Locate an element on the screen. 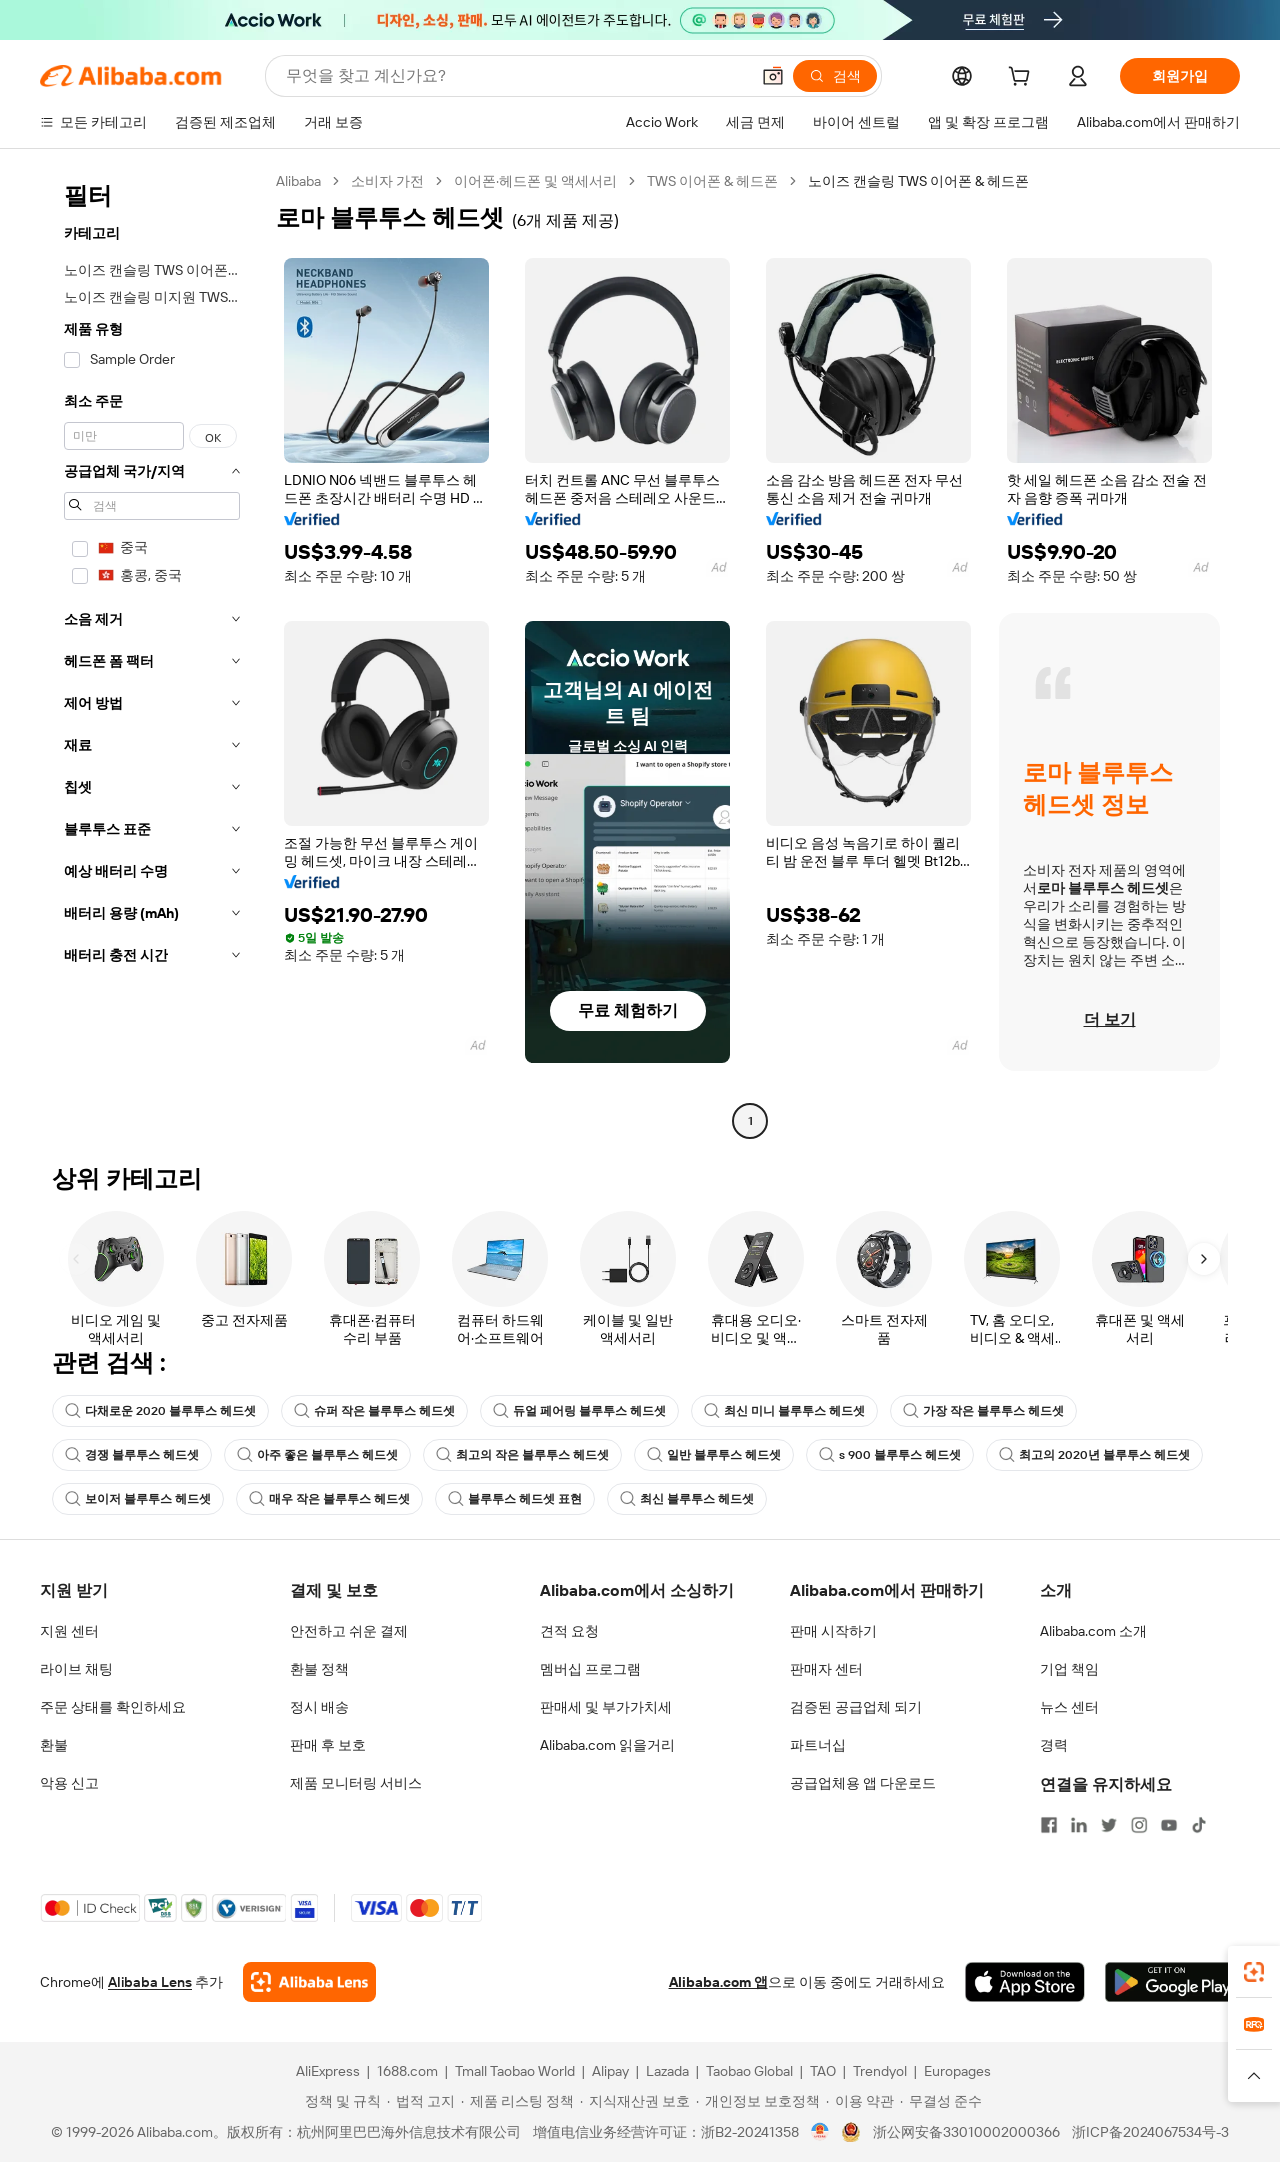 Image resolution: width=1280 pixels, height=2162 pixels. 노이즈 캔슬링 TWS 이어폰 & 헤드폰 [link] is located at coordinates (918, 181).